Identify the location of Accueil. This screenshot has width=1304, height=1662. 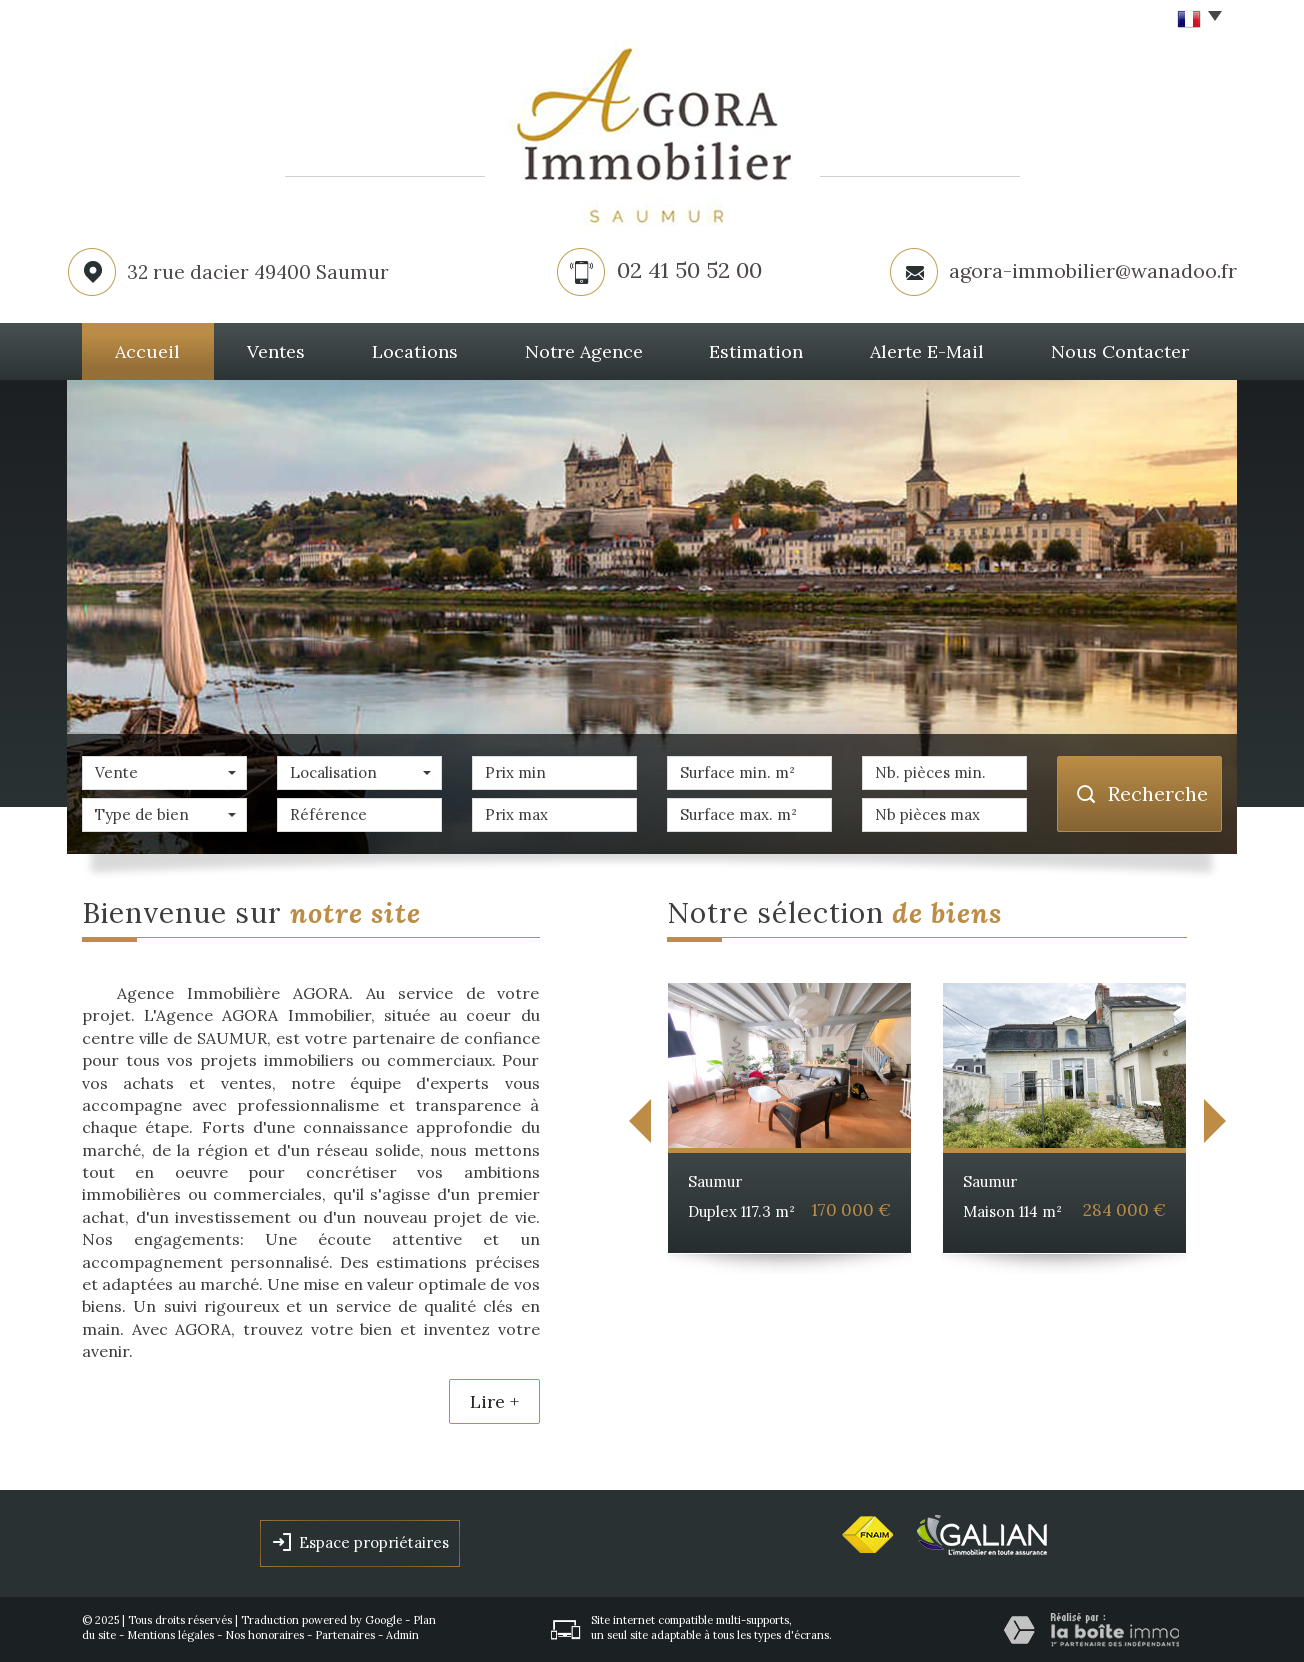
(147, 351).